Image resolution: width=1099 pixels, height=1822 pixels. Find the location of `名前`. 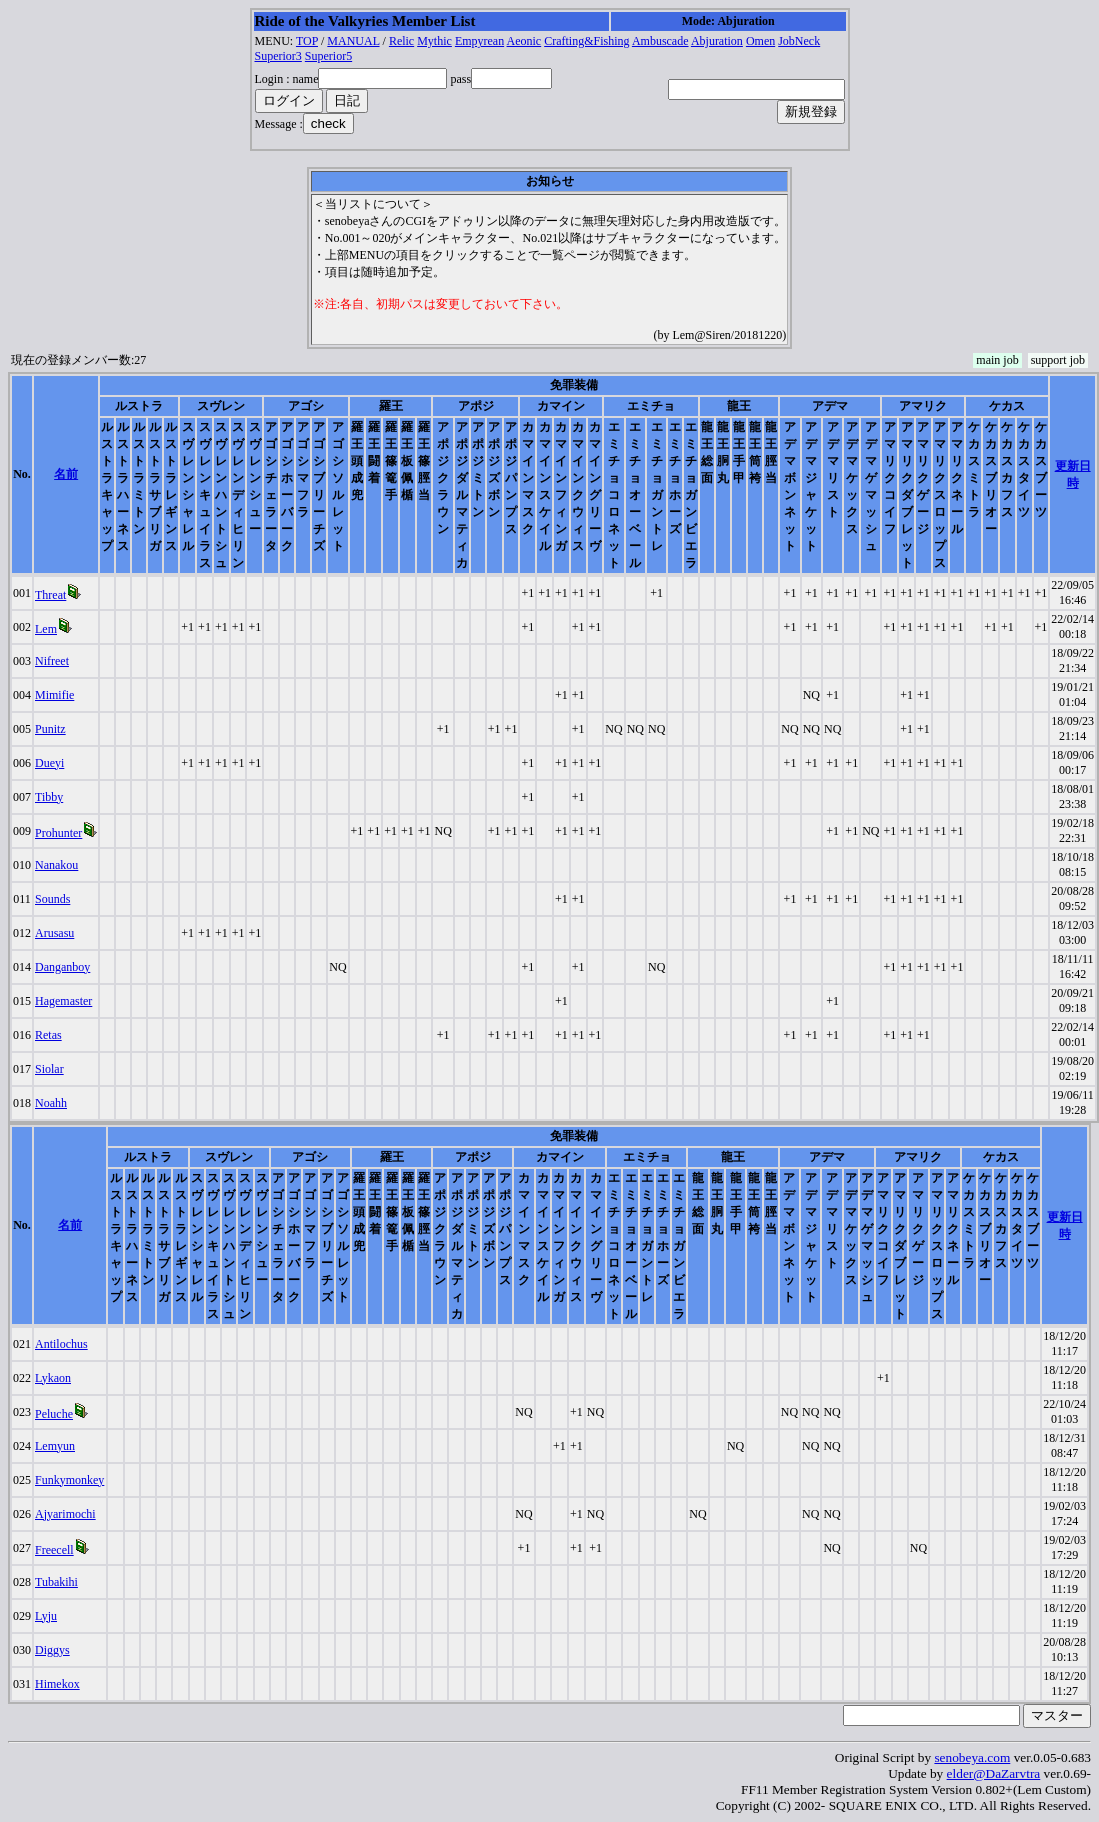

名前 is located at coordinates (66, 474).